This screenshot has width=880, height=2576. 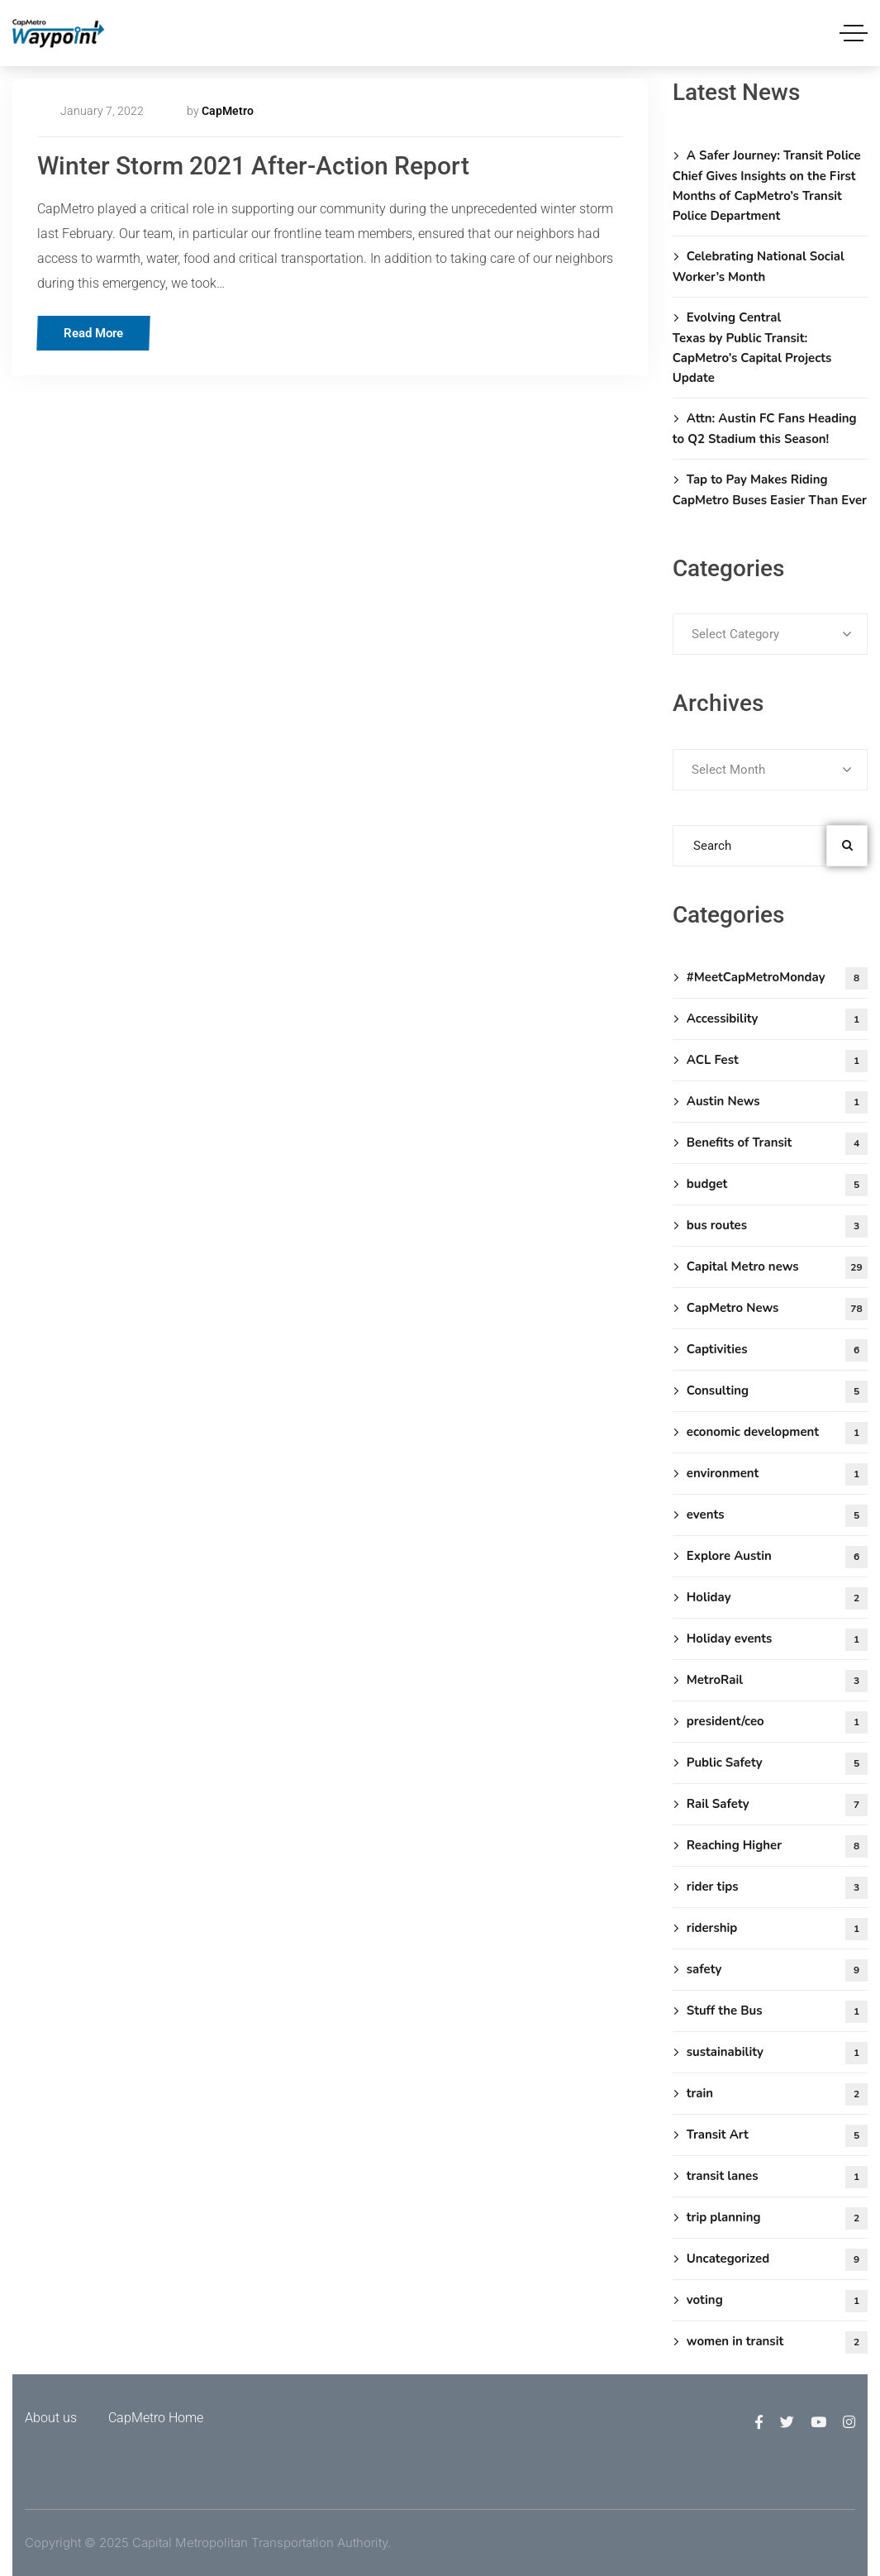 I want to click on Public Safety, so click(x=777, y=1764).